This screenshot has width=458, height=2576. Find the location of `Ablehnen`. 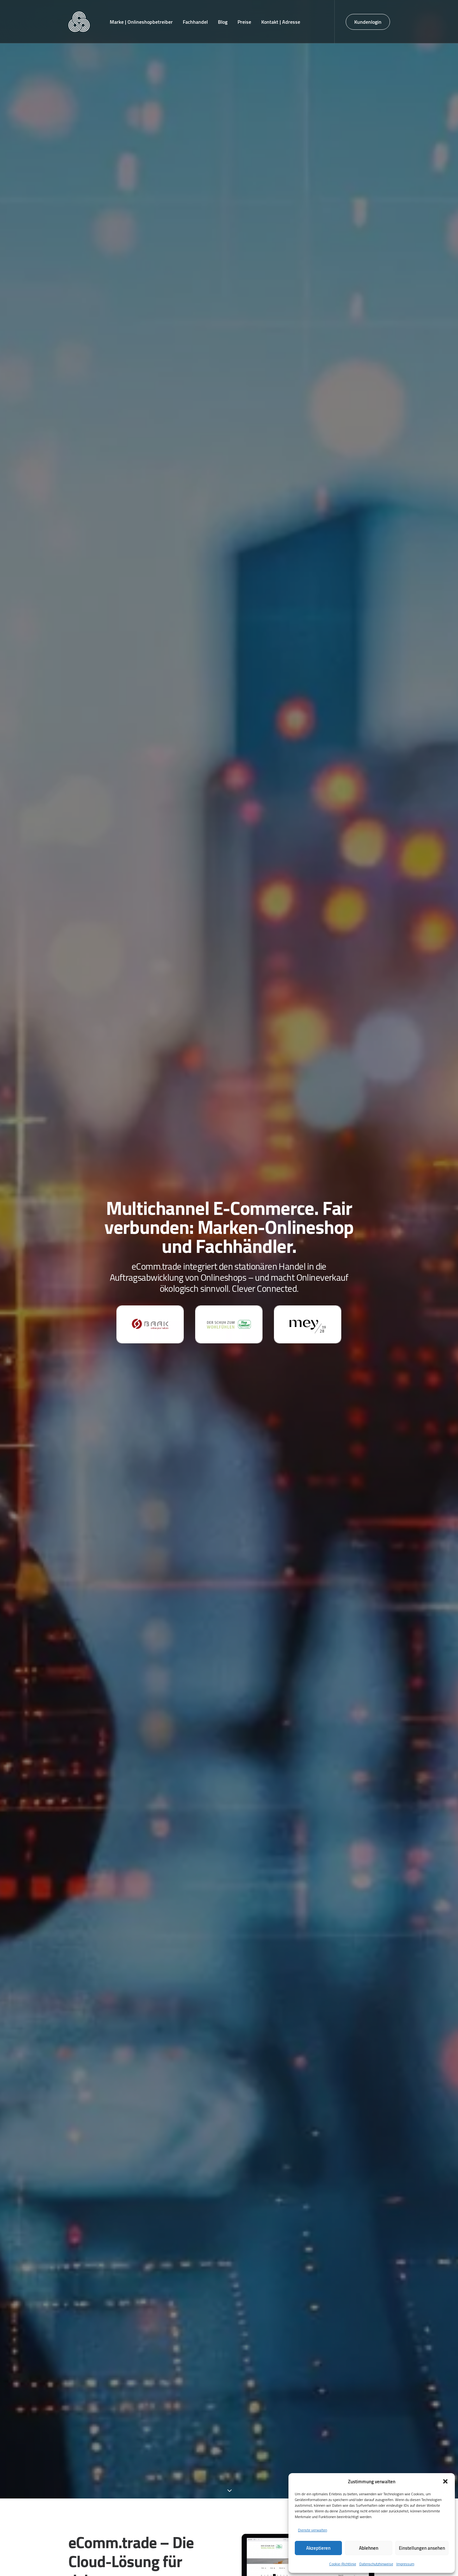

Ablehnen is located at coordinates (368, 2547).